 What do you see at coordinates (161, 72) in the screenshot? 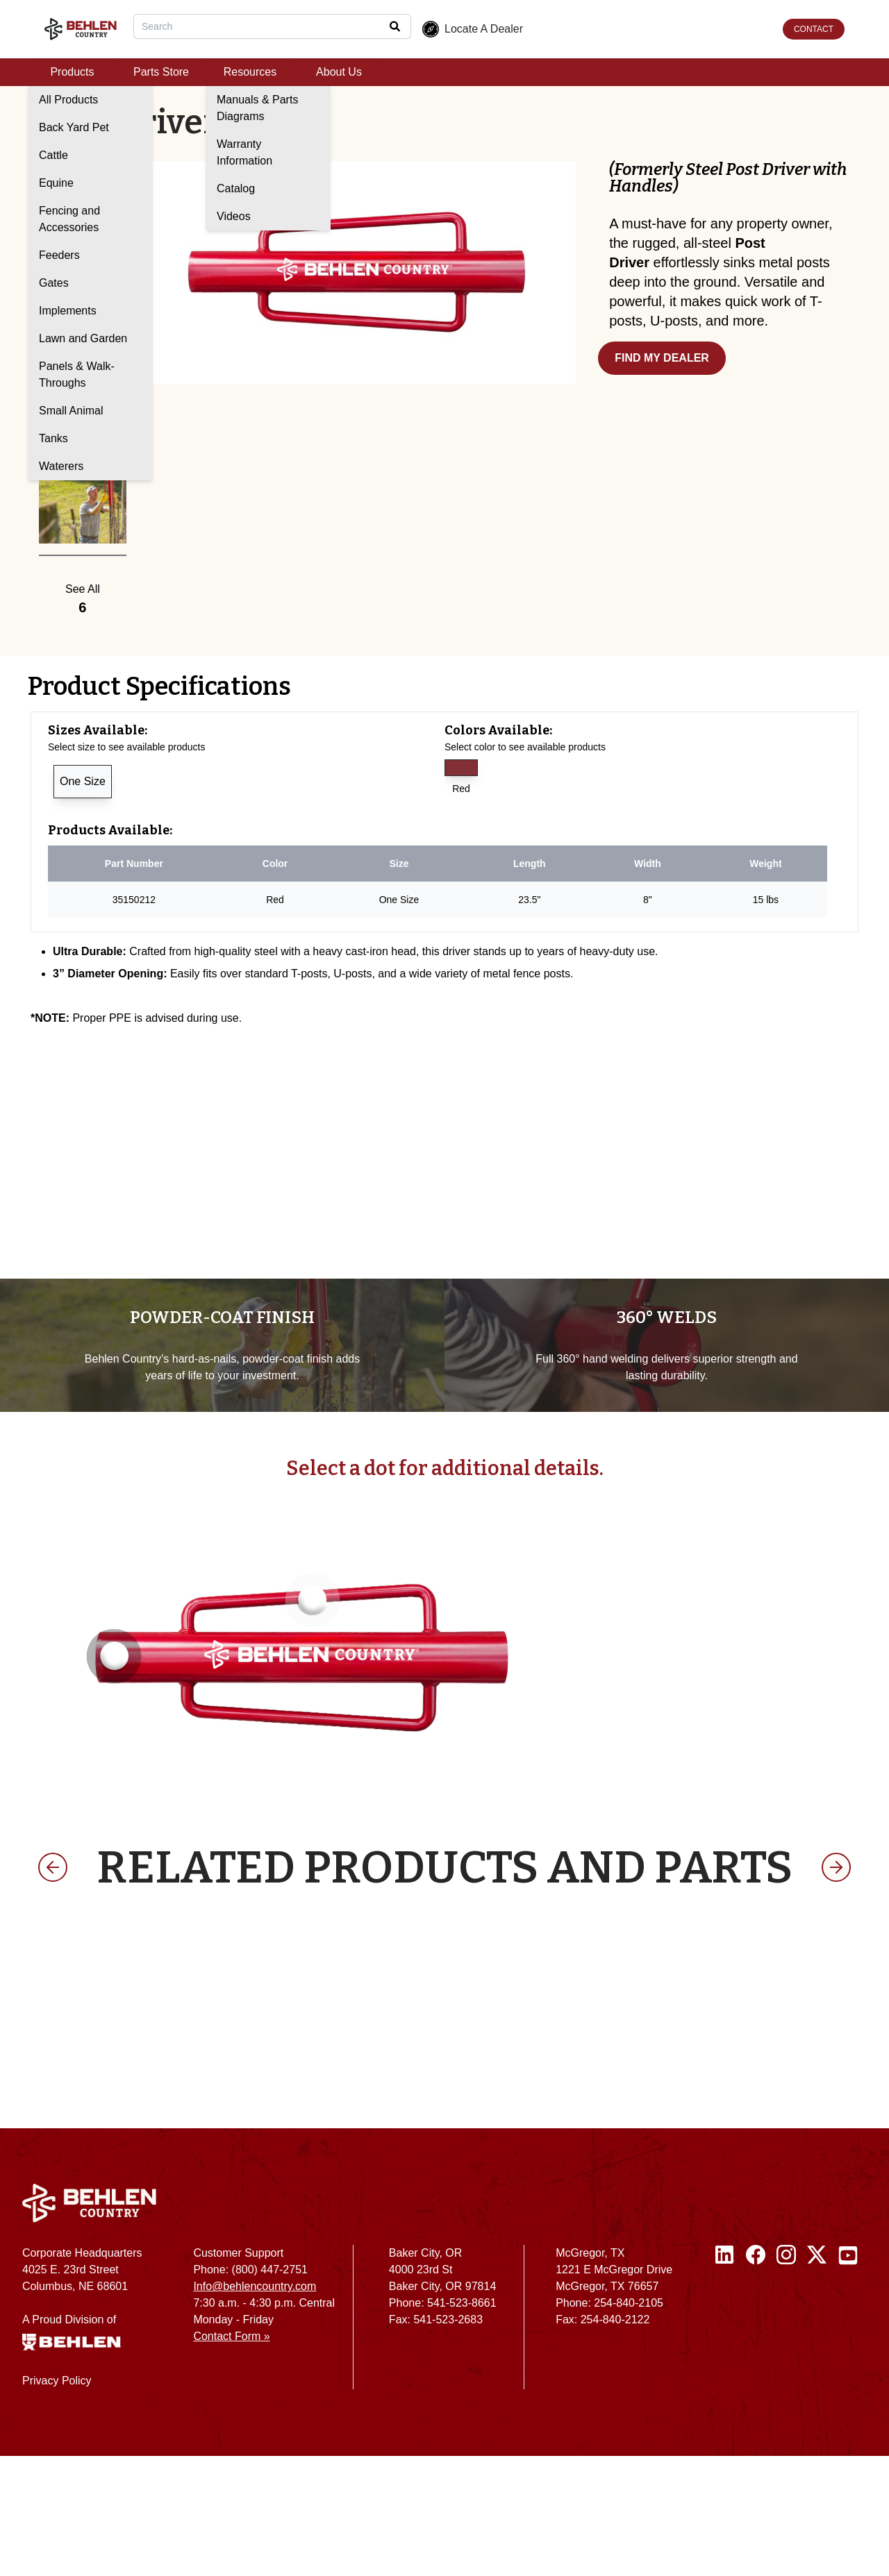
I see `Parts Store` at bounding box center [161, 72].